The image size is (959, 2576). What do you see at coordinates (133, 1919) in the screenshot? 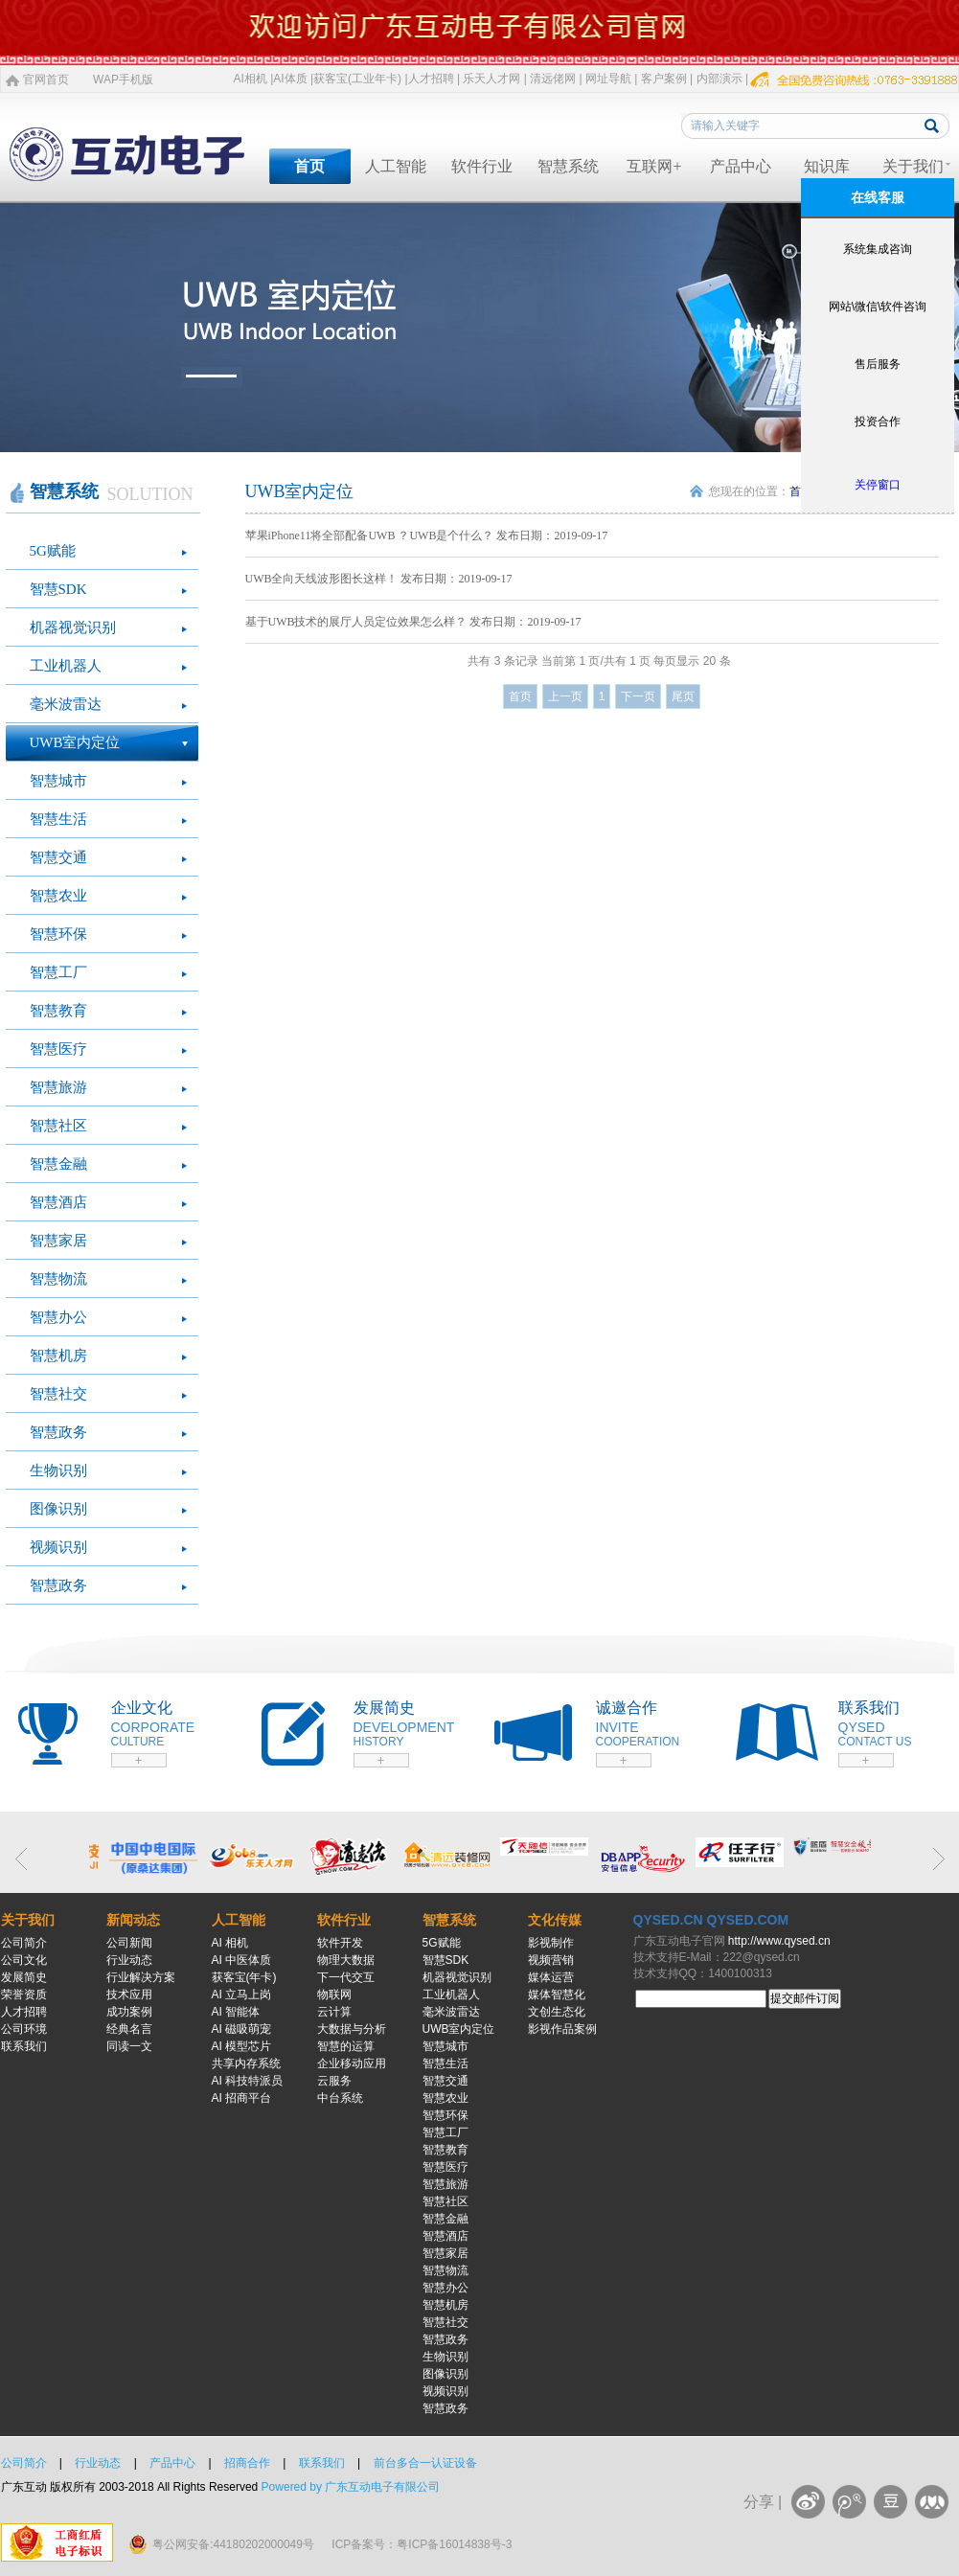
I see `新闻动态` at bounding box center [133, 1919].